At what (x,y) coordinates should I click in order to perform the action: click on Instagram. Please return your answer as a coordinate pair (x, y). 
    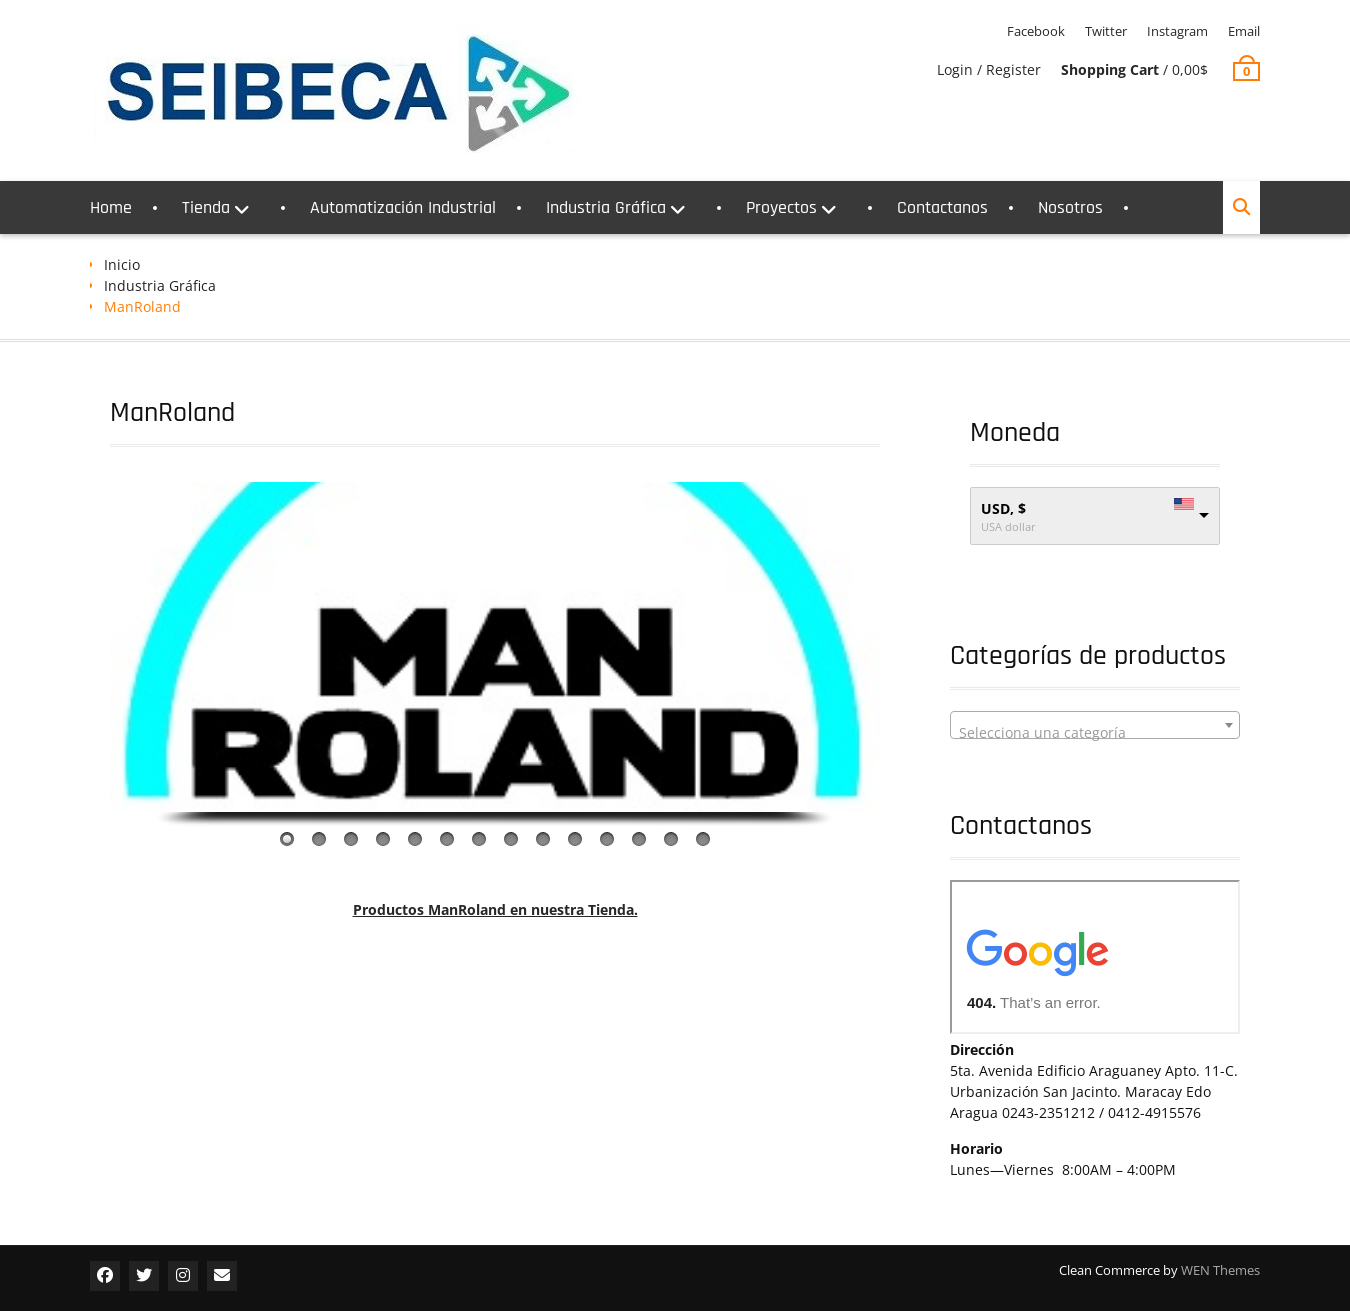
    Looking at the image, I should click on (1177, 31).